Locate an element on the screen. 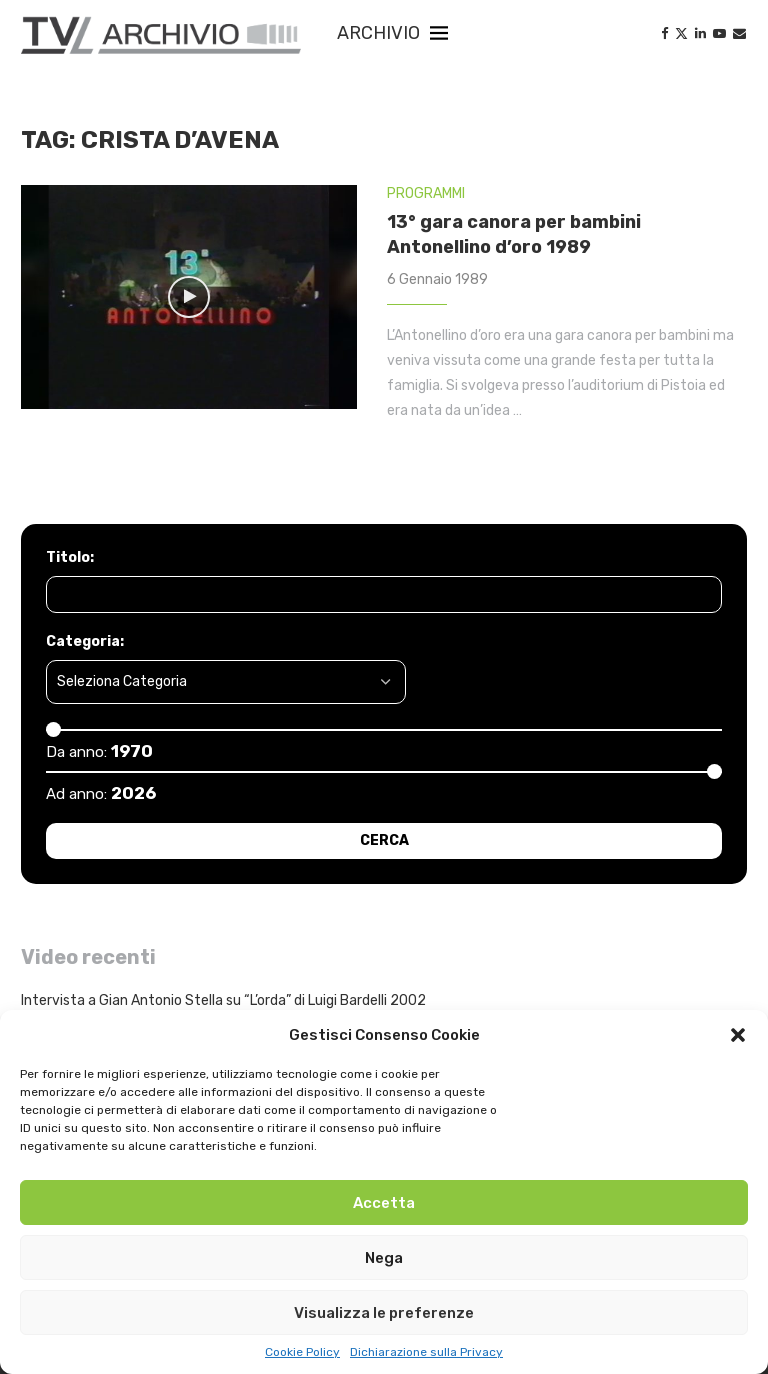 The image size is (768, 1374). Nega is located at coordinates (384, 1258).